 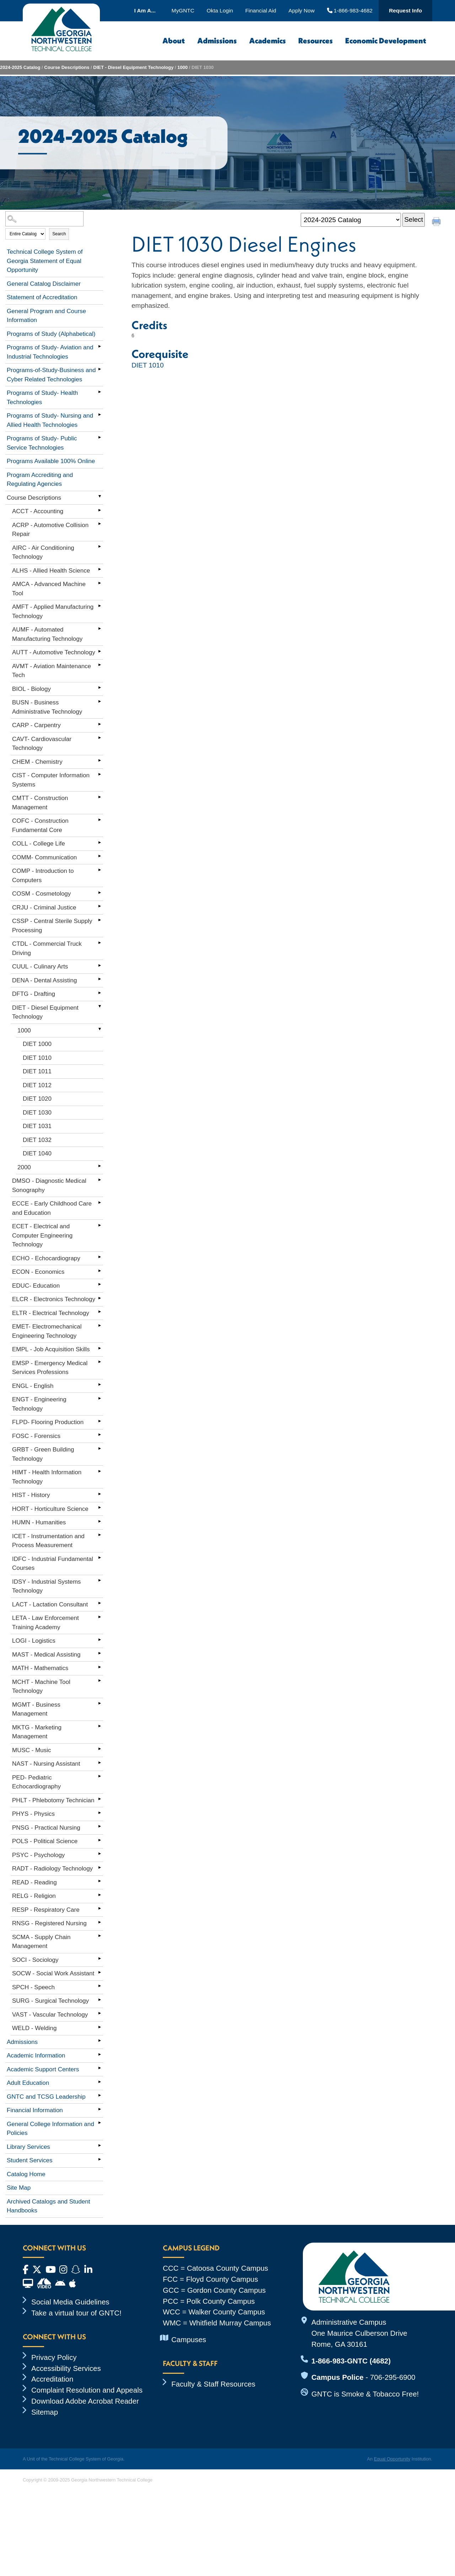 I want to click on FOSC - Forensics, so click(x=36, y=1436).